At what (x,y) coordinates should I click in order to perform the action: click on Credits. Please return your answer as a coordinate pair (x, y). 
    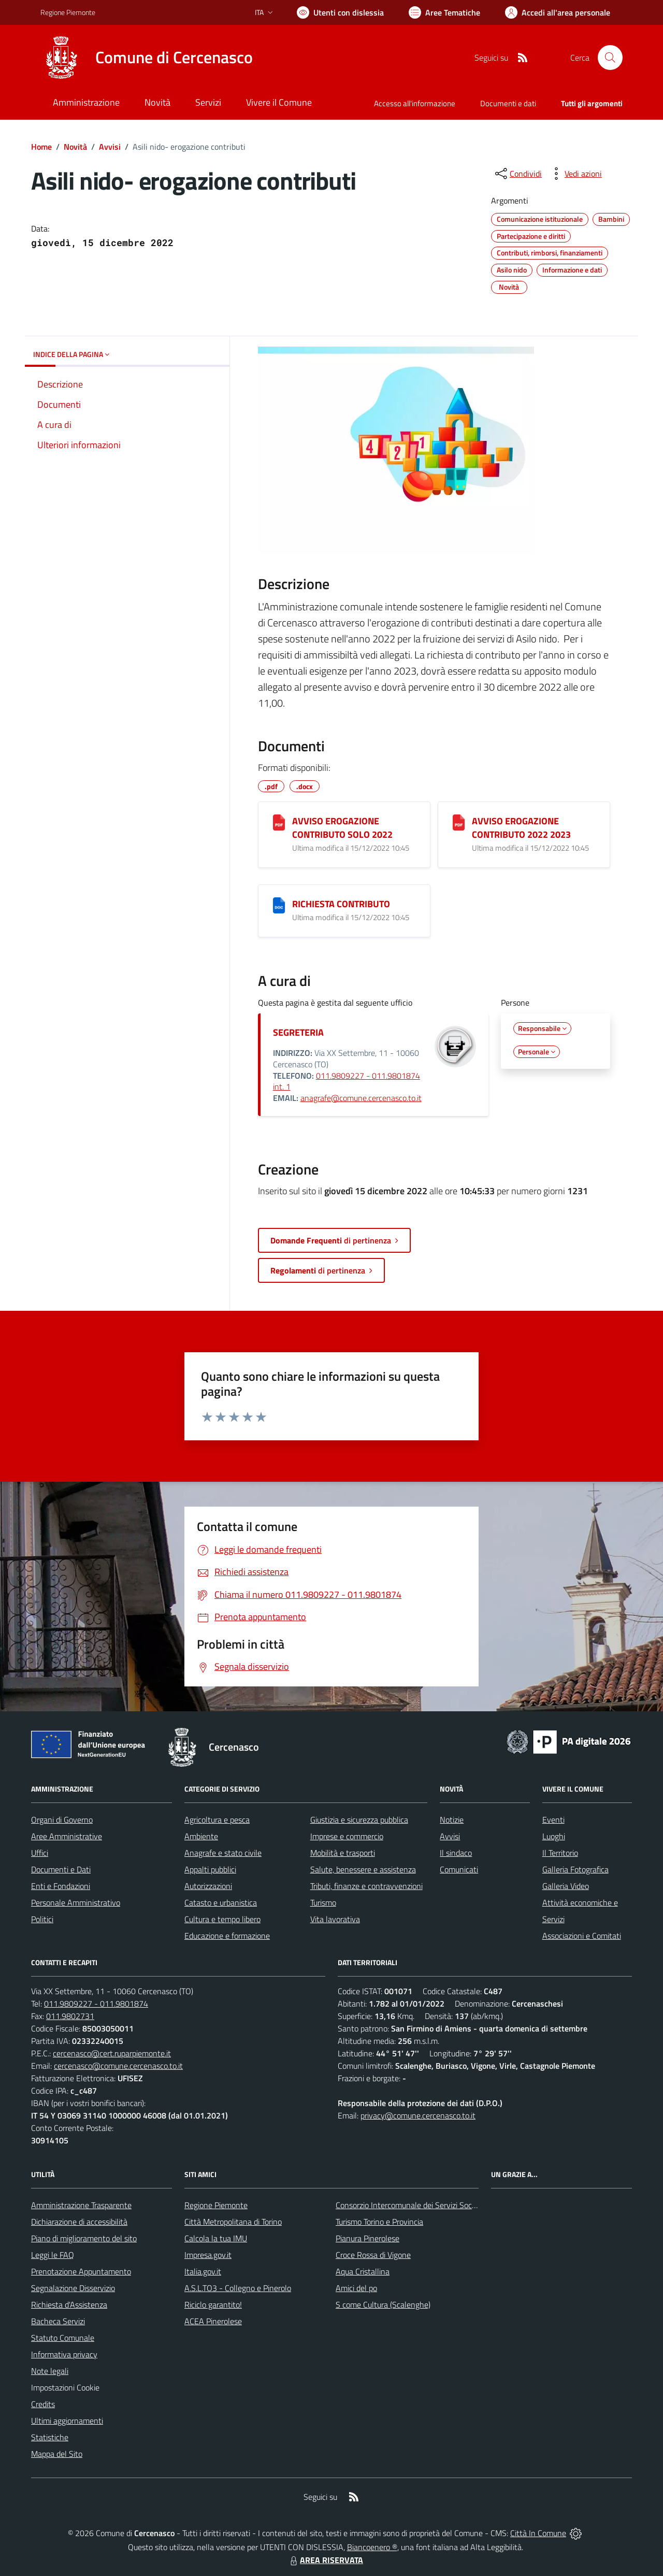
    Looking at the image, I should click on (43, 2404).